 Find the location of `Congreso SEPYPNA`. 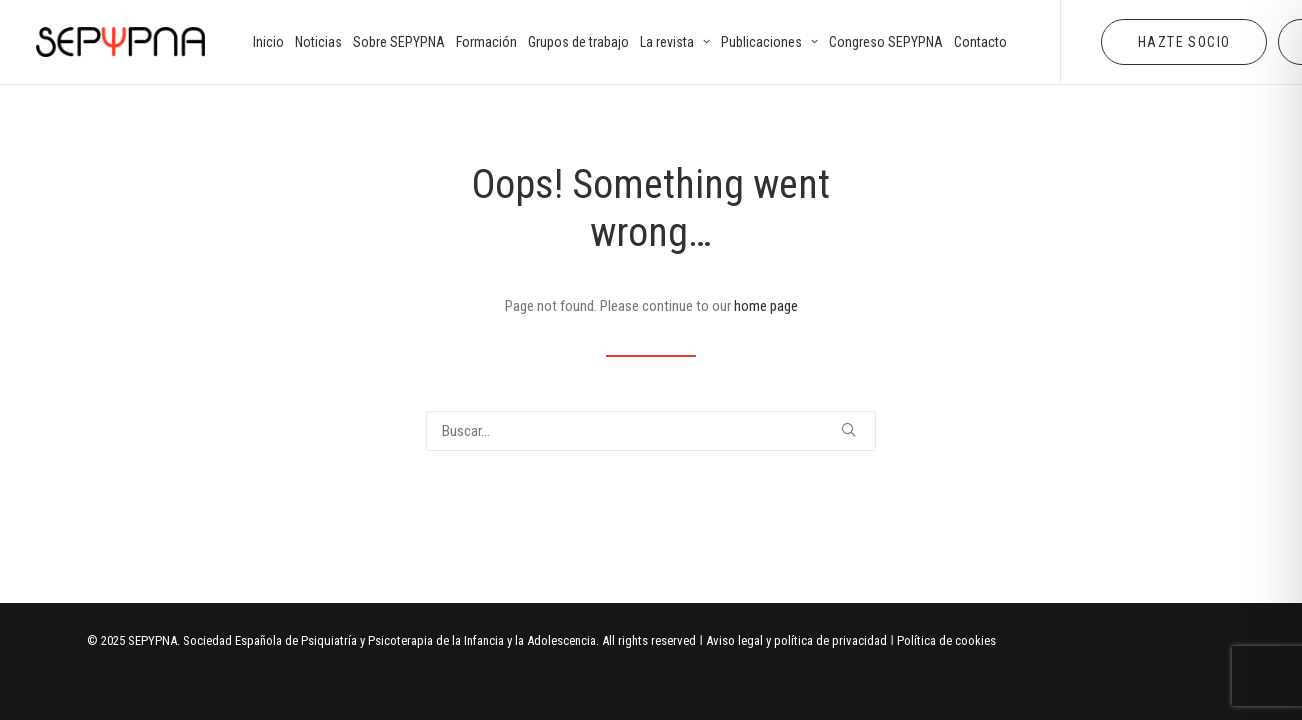

Congreso SEPYPNA is located at coordinates (886, 42).